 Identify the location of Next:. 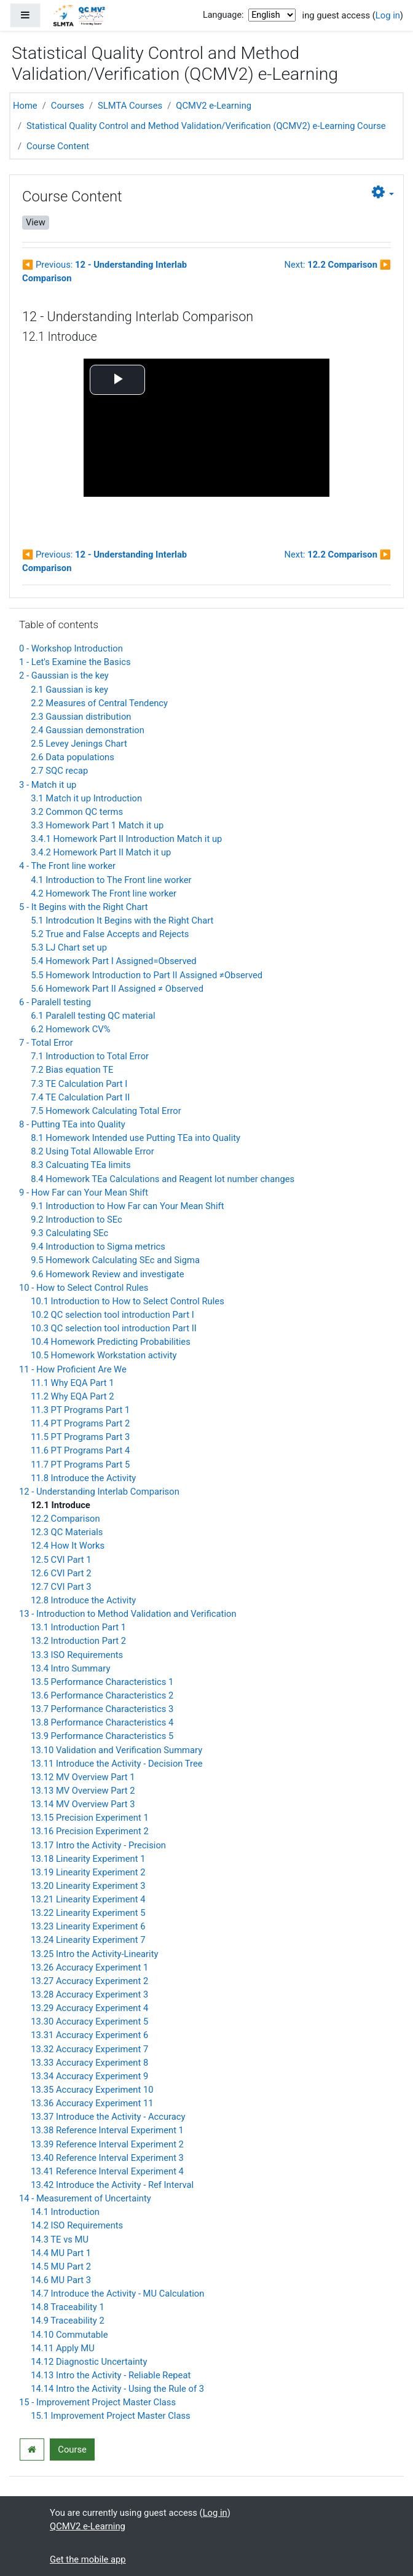
(337, 264).